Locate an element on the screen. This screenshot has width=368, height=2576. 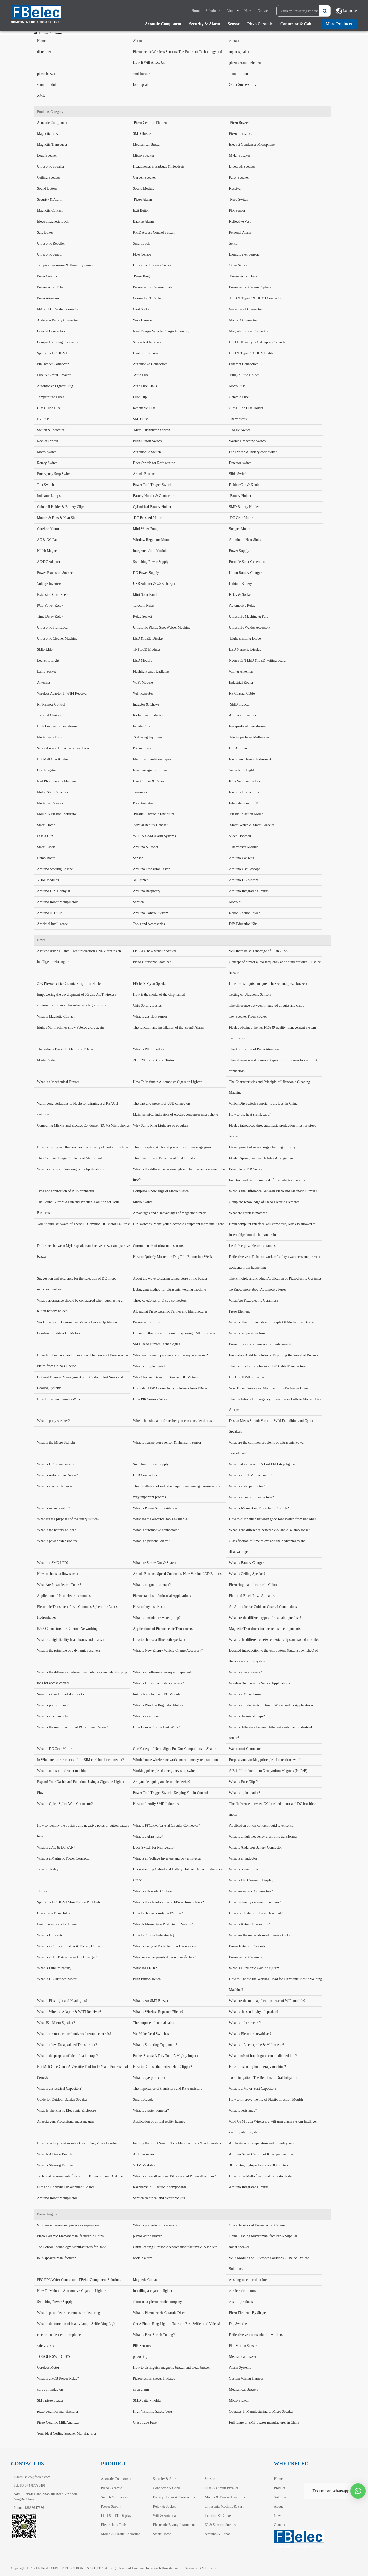
Stepper Motor is located at coordinates (239, 529).